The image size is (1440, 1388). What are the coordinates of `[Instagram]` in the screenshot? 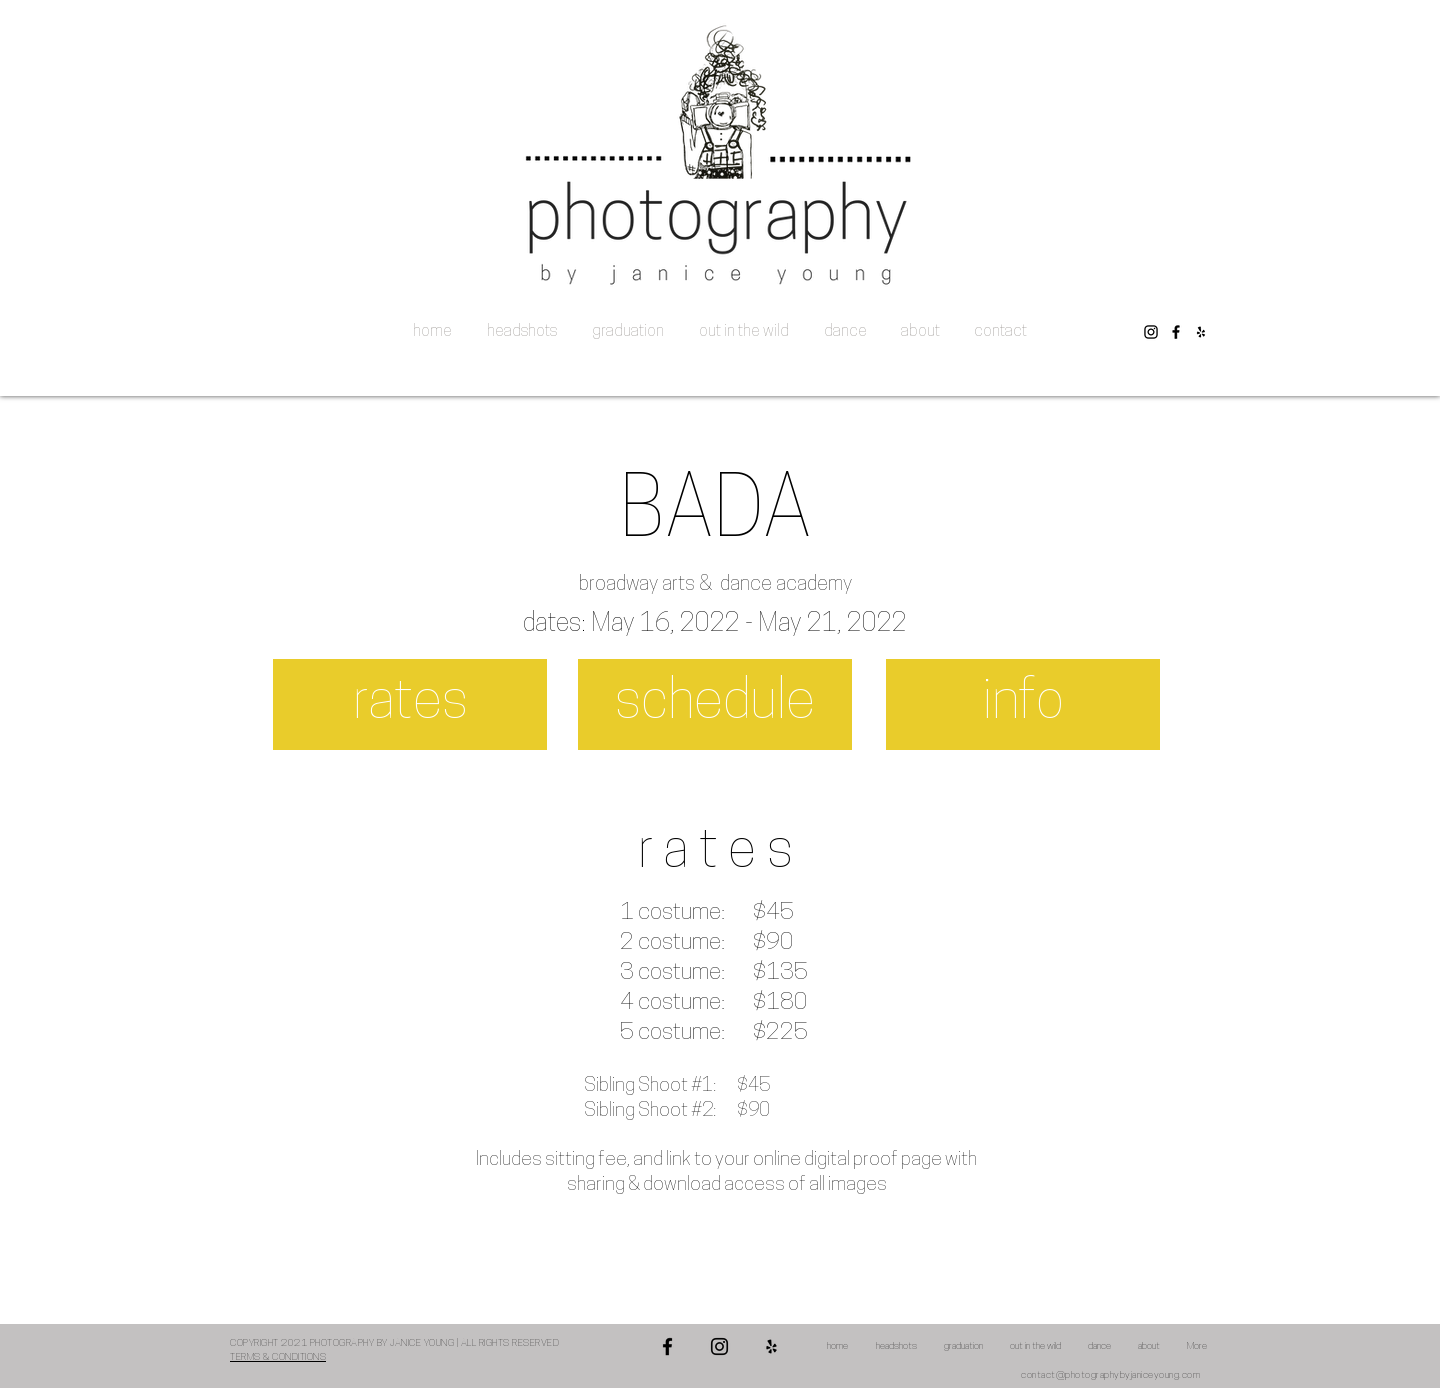 It's located at (1151, 332).